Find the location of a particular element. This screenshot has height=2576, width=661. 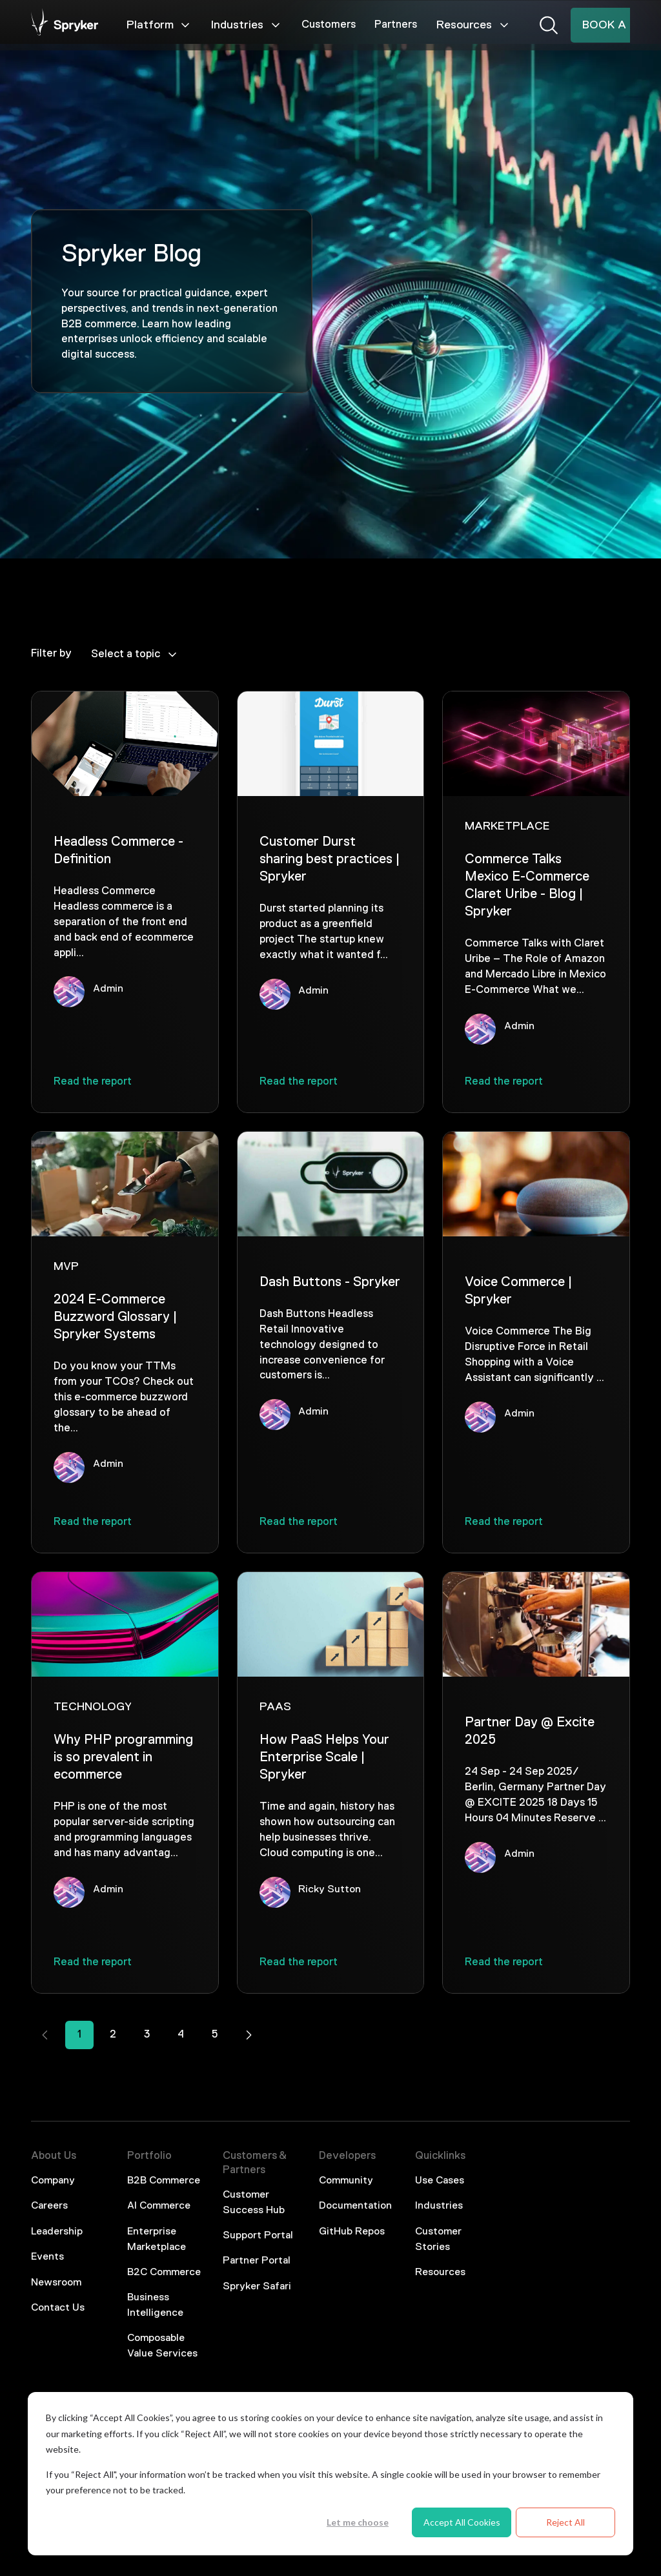

Events is located at coordinates (47, 2257).